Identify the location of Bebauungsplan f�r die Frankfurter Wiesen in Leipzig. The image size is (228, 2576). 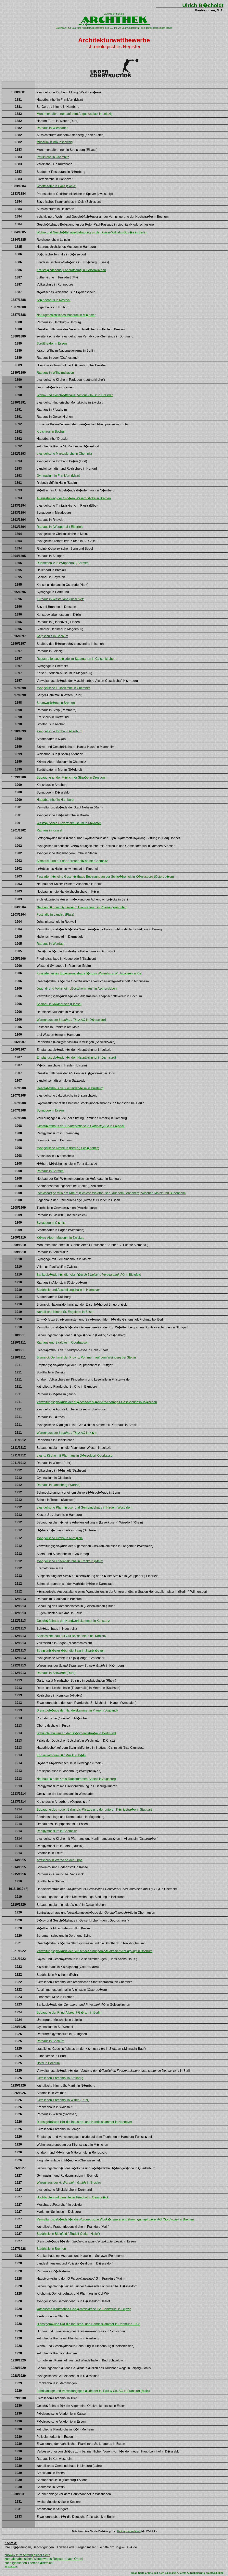
(74, 1447).